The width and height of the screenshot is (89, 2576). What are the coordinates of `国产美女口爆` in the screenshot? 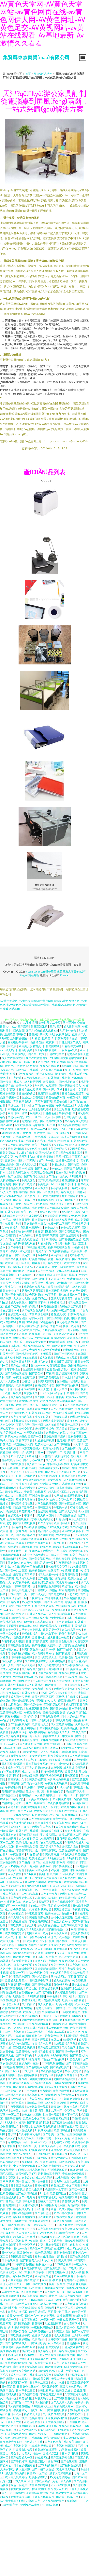 It's located at (70, 2165).